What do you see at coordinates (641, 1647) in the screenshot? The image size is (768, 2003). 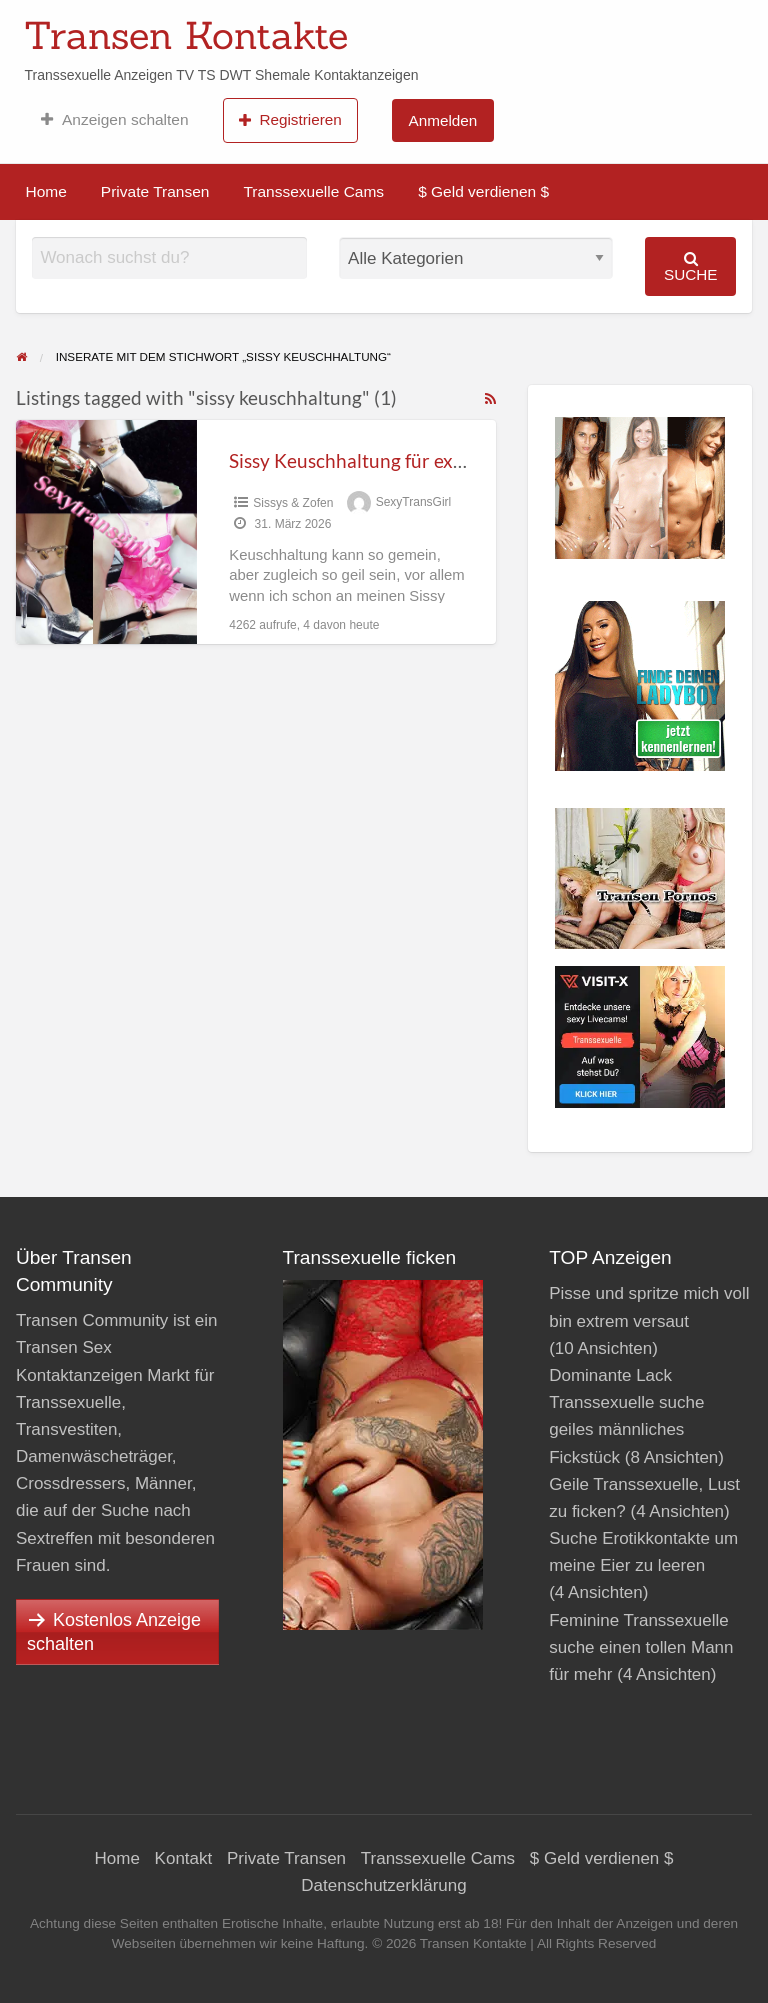 I see `Feminine Transsexuelle suche einen tollen Mann für mehr` at bounding box center [641, 1647].